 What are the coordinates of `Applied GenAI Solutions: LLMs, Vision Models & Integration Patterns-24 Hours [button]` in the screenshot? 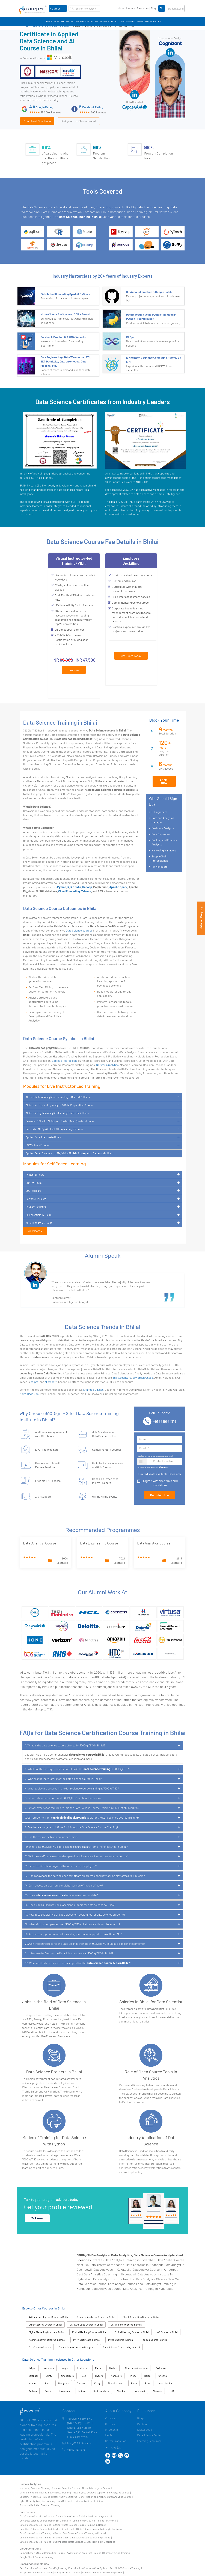 It's located at (70, 1096).